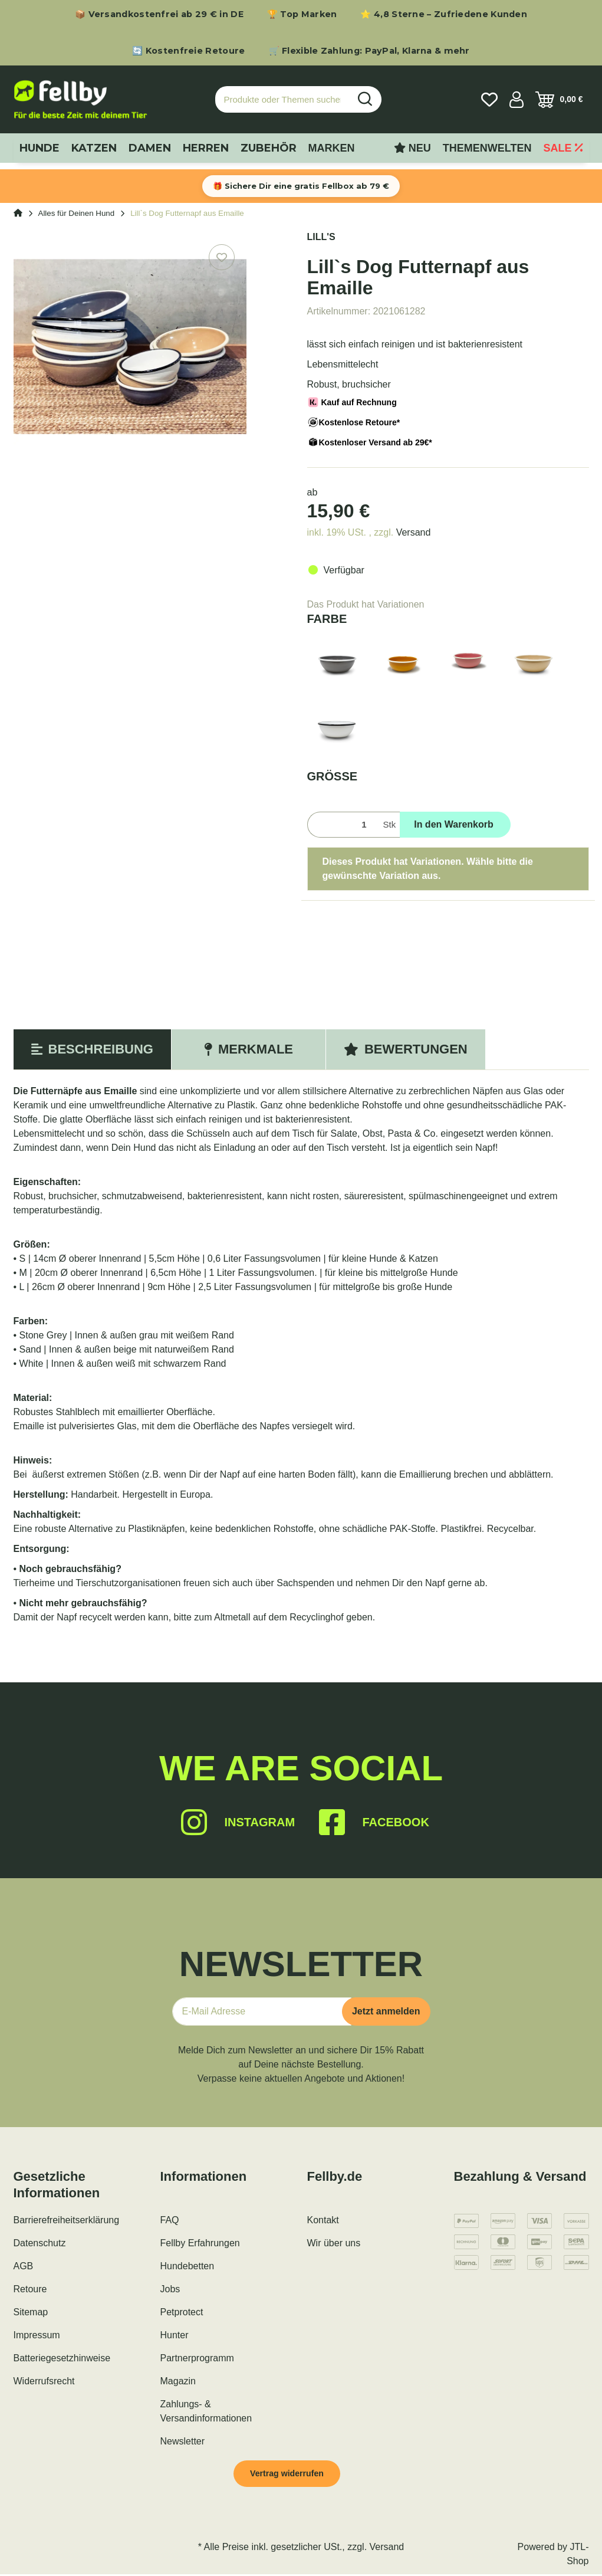 The height and width of the screenshot is (2576, 602). Describe the element at coordinates (248, 1049) in the screenshot. I see `Merkmale [tab]` at that location.